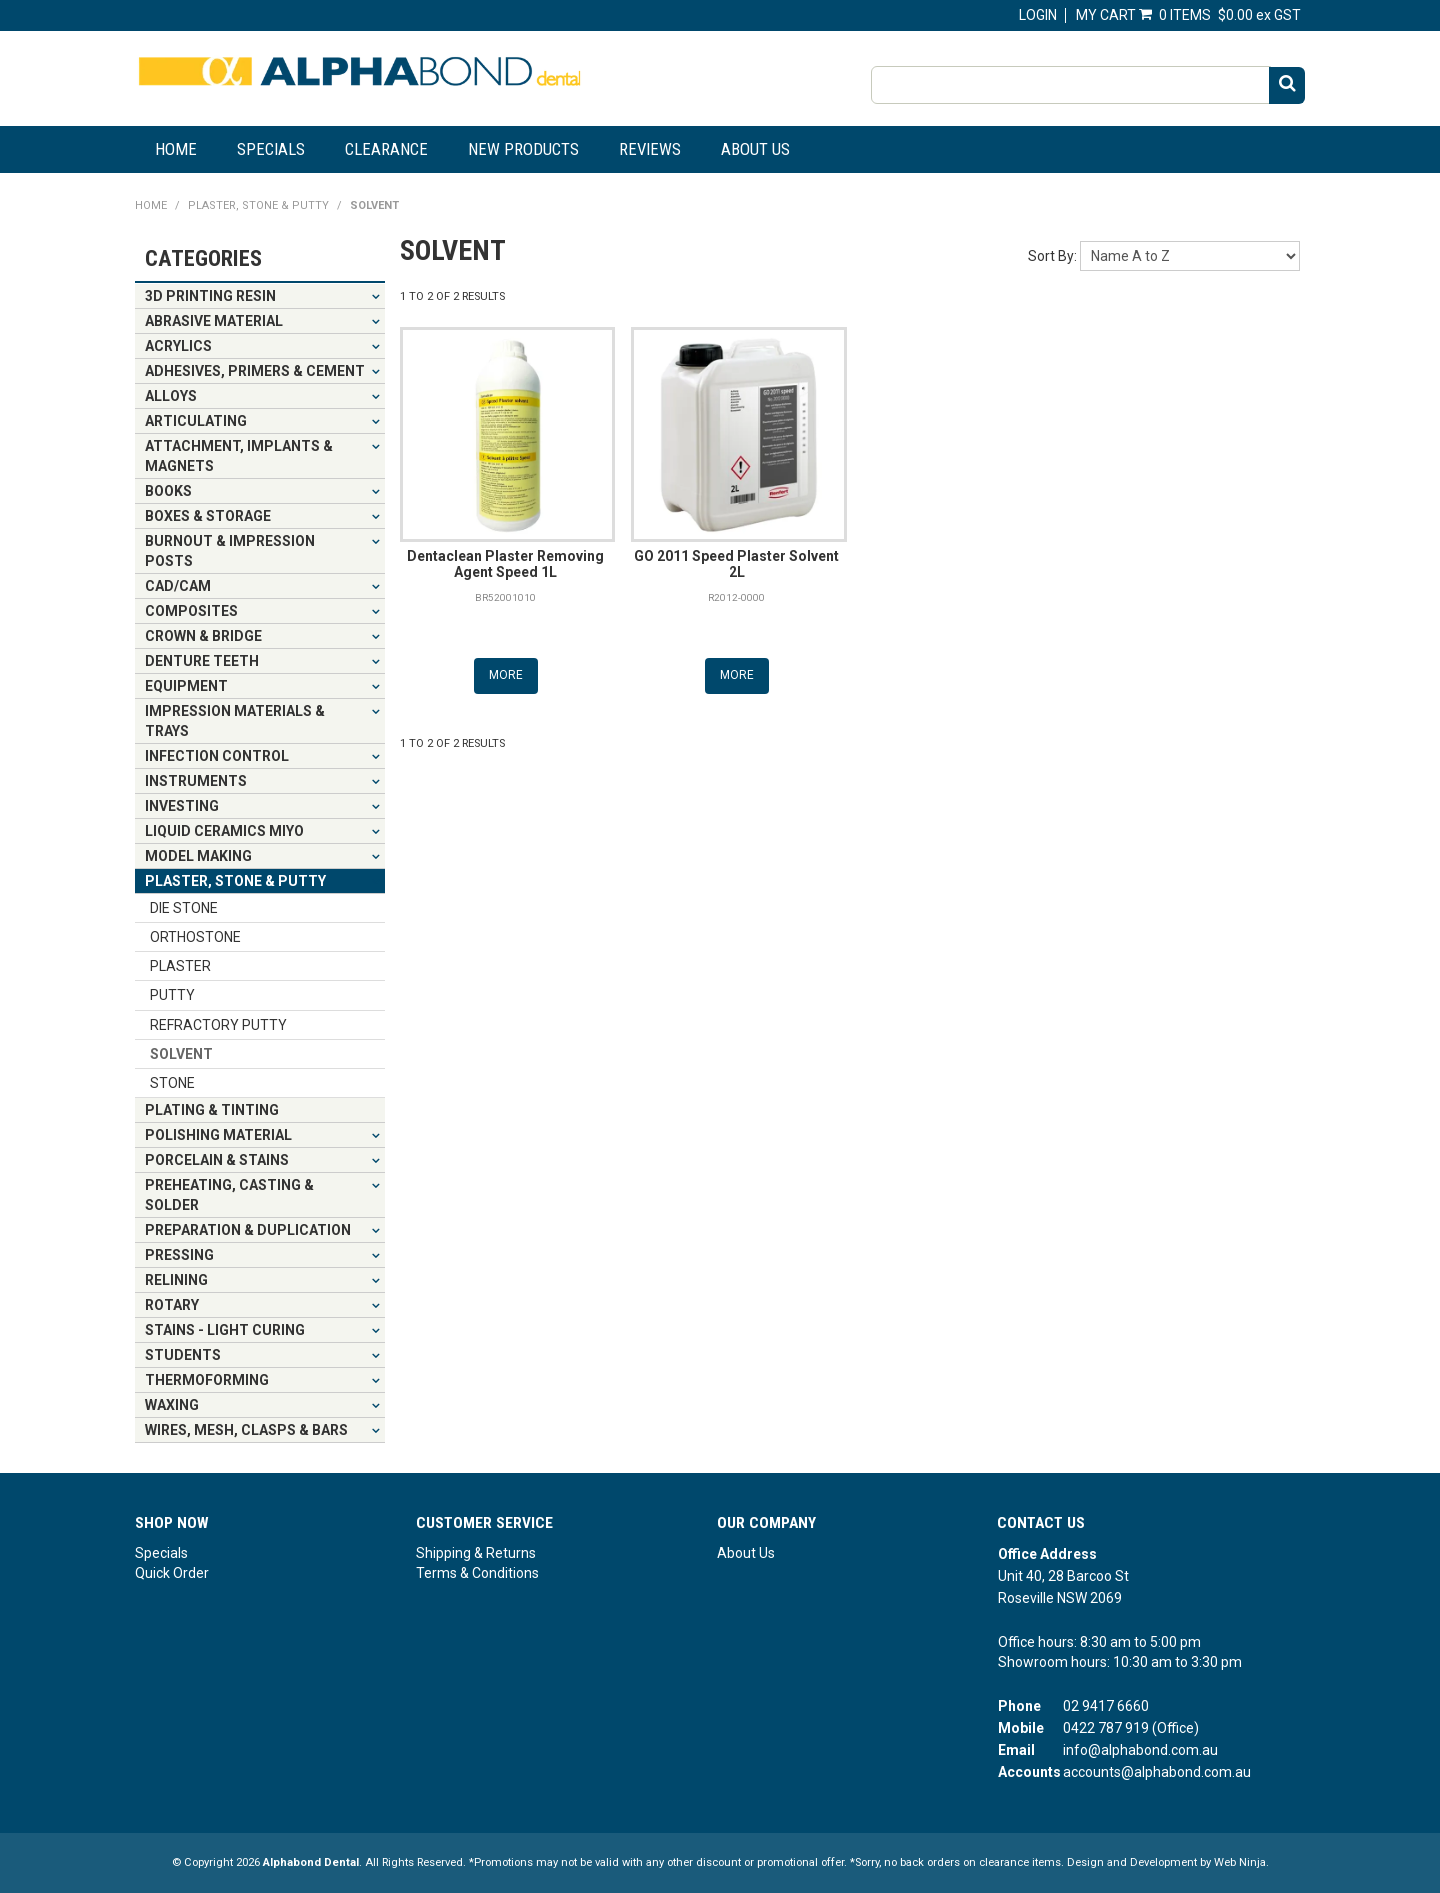  I want to click on STAINS - LIGHT CURING [tab], so click(225, 1330).